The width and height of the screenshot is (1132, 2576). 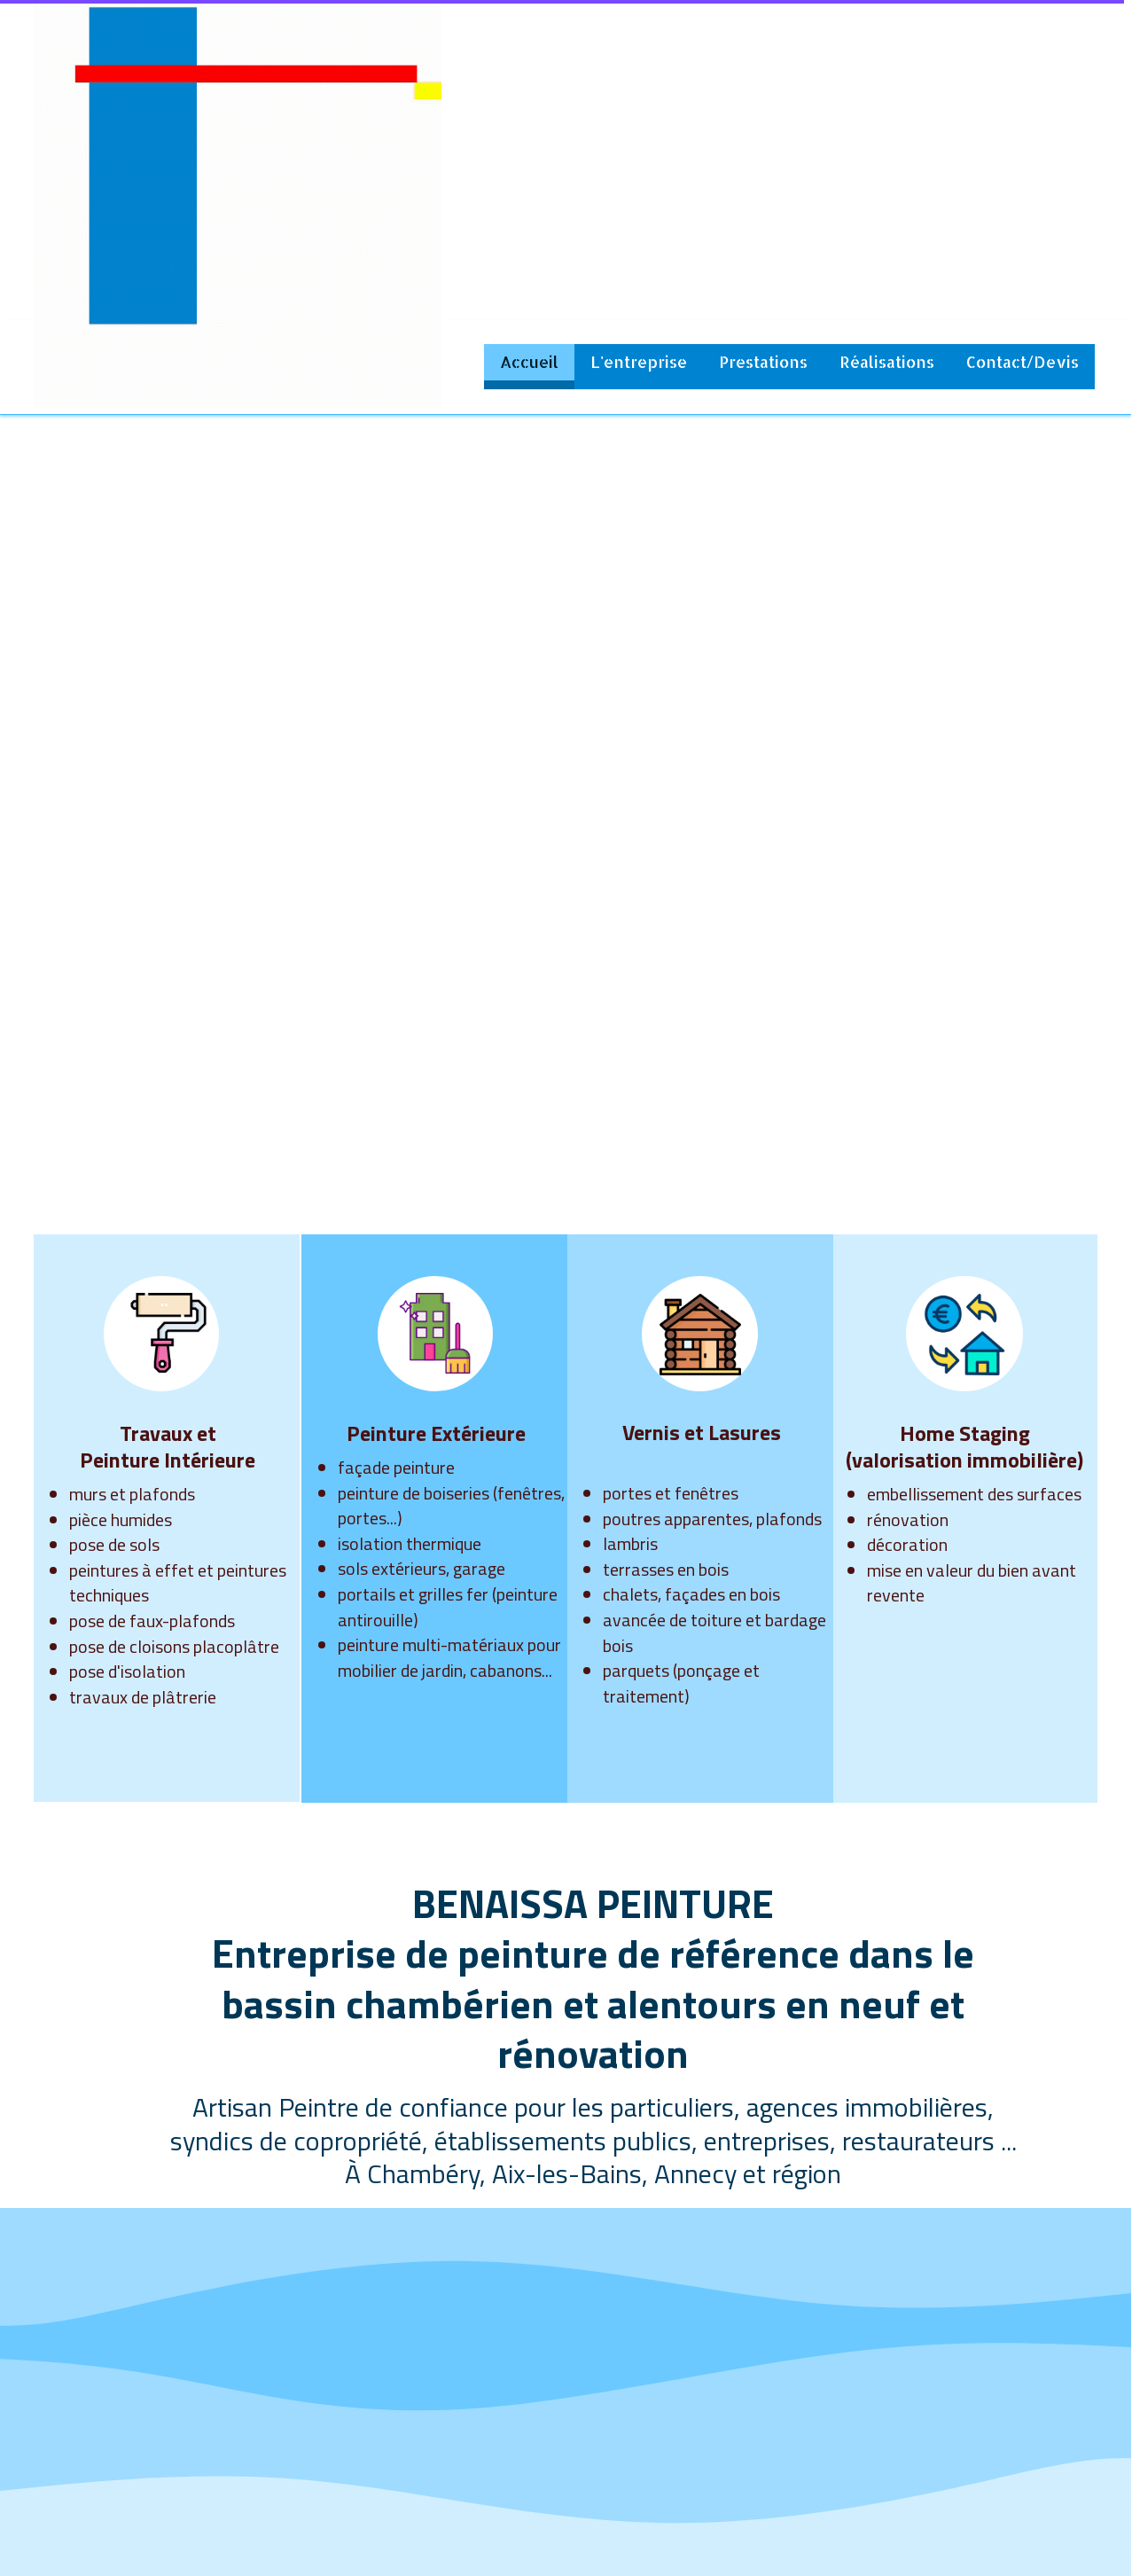 I want to click on Réalisations, so click(x=886, y=361).